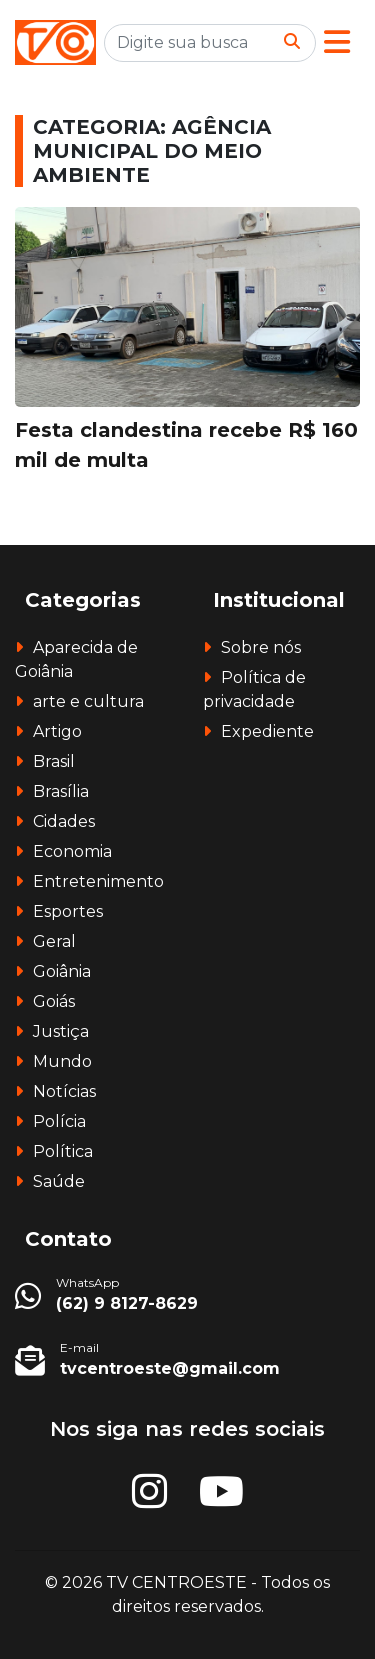  I want to click on Cidades, so click(64, 821).